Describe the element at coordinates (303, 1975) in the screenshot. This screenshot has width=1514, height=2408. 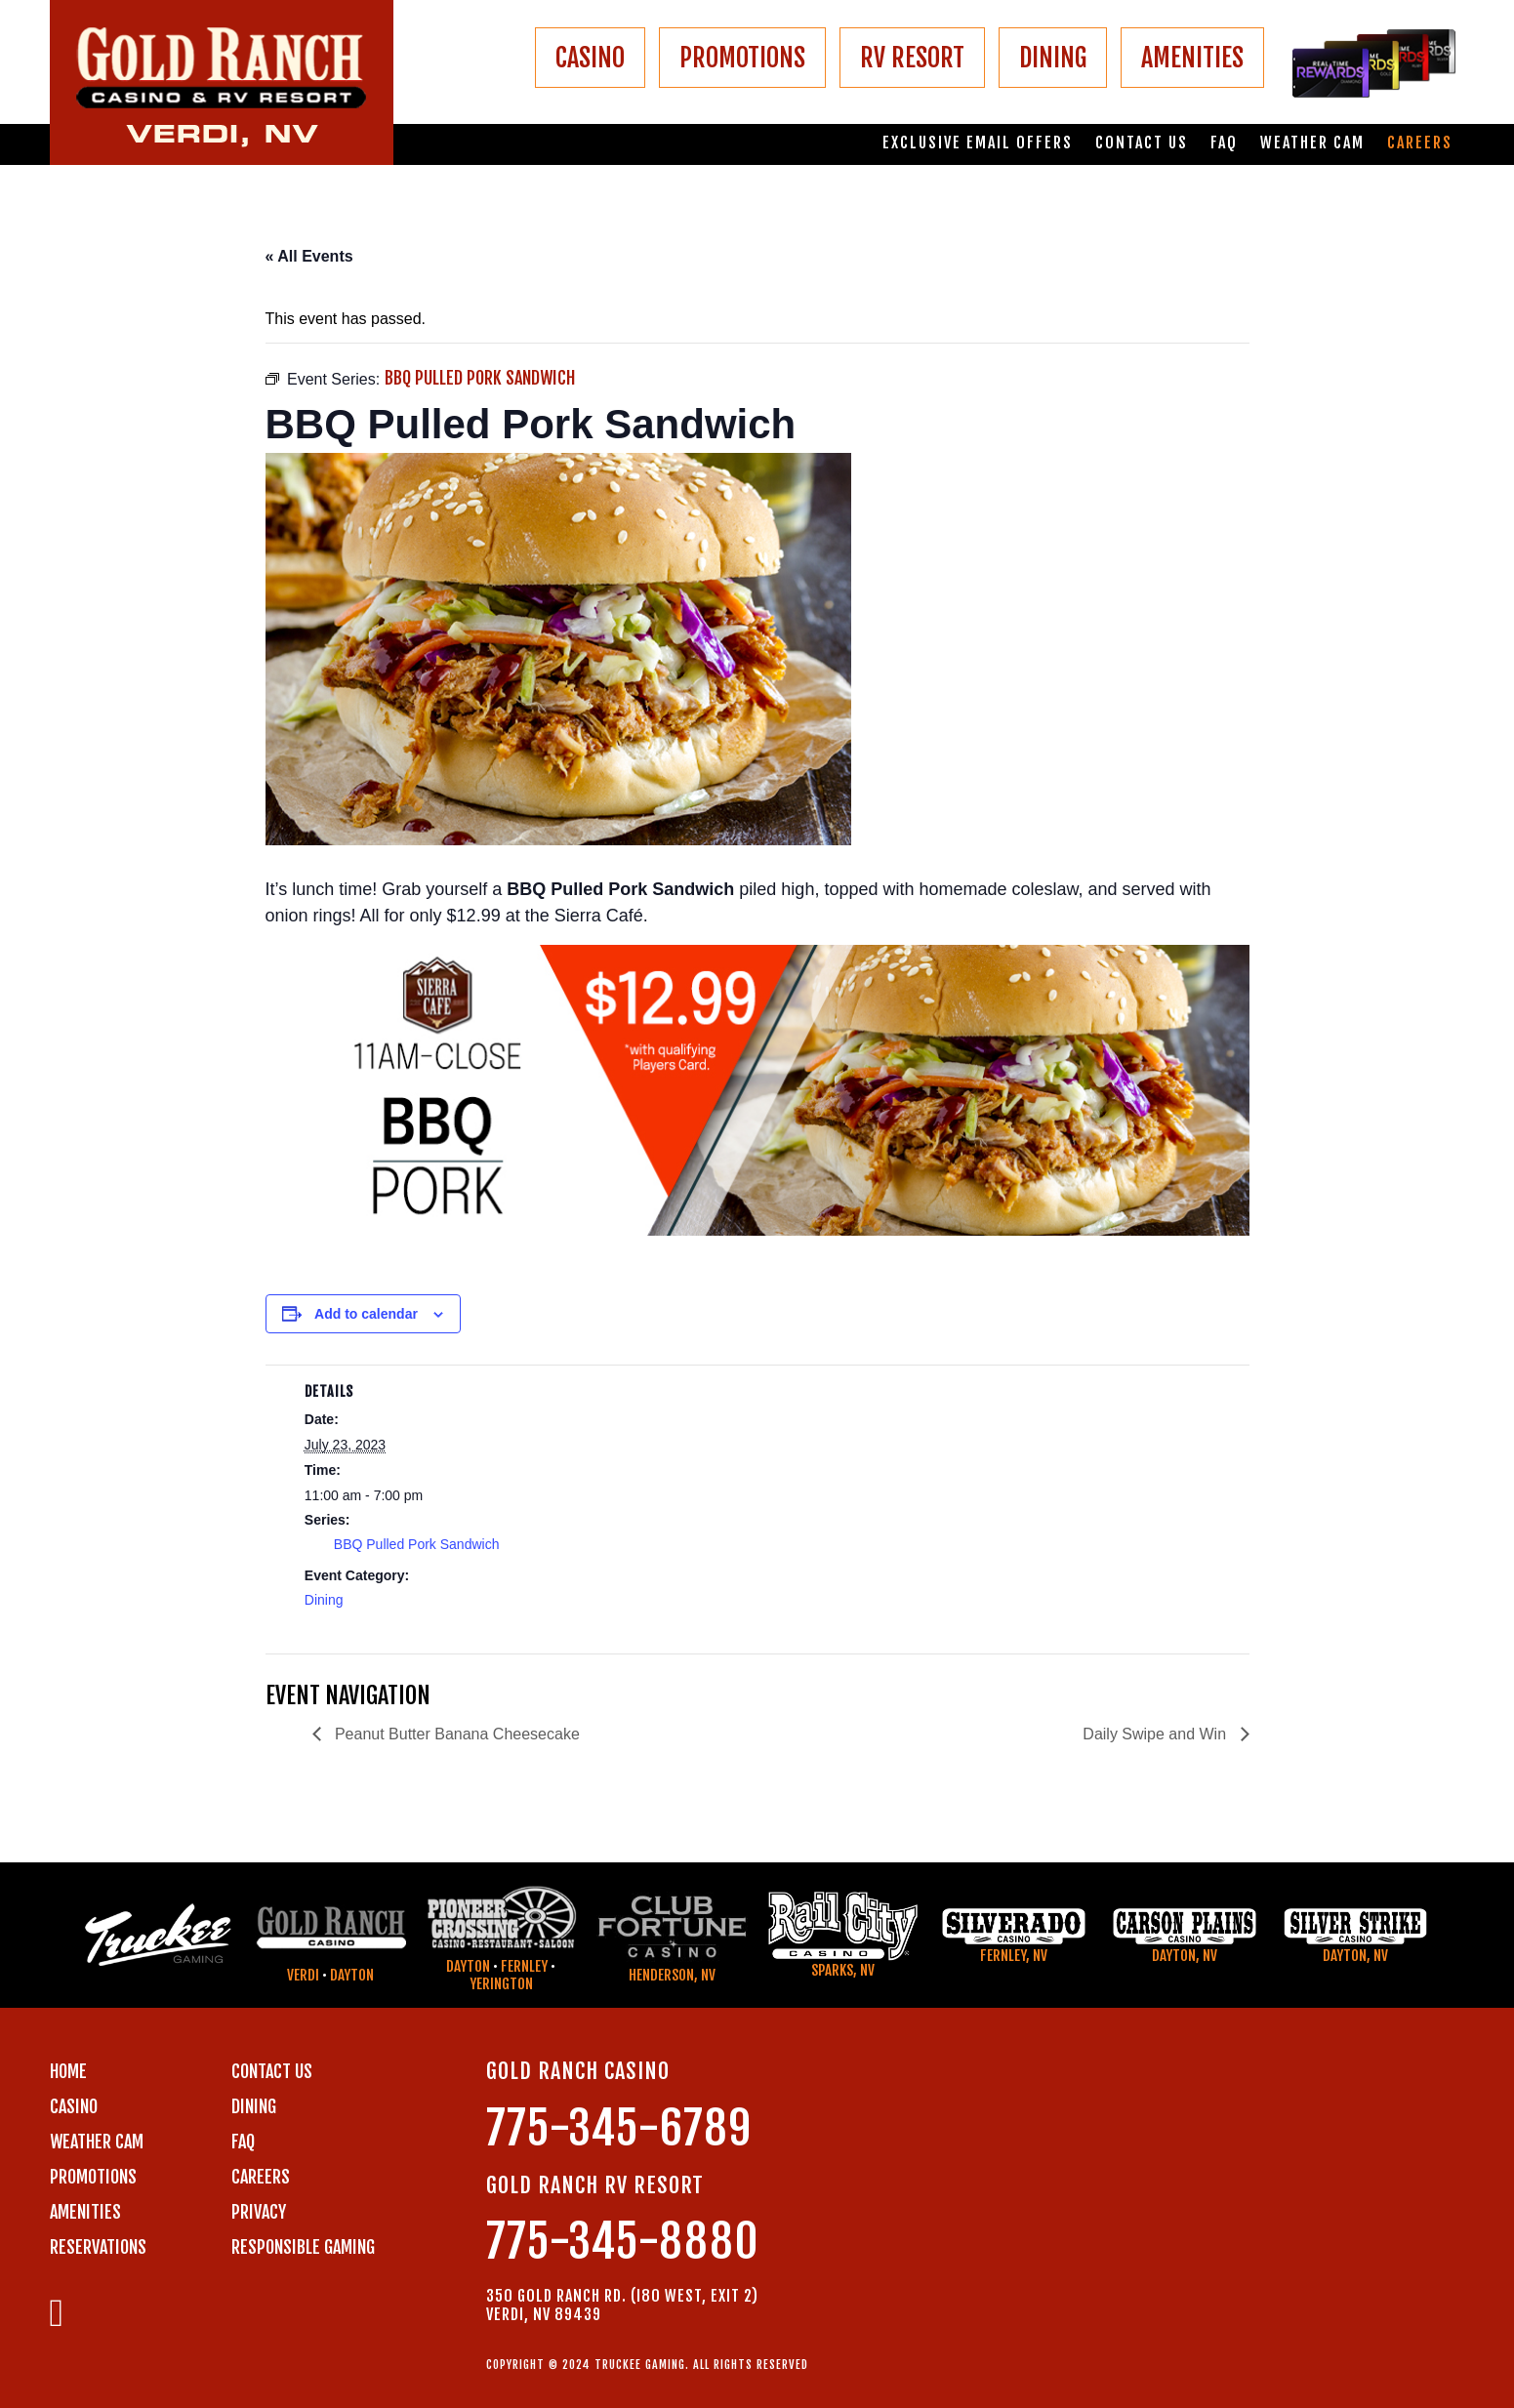
I see `Verdi` at that location.